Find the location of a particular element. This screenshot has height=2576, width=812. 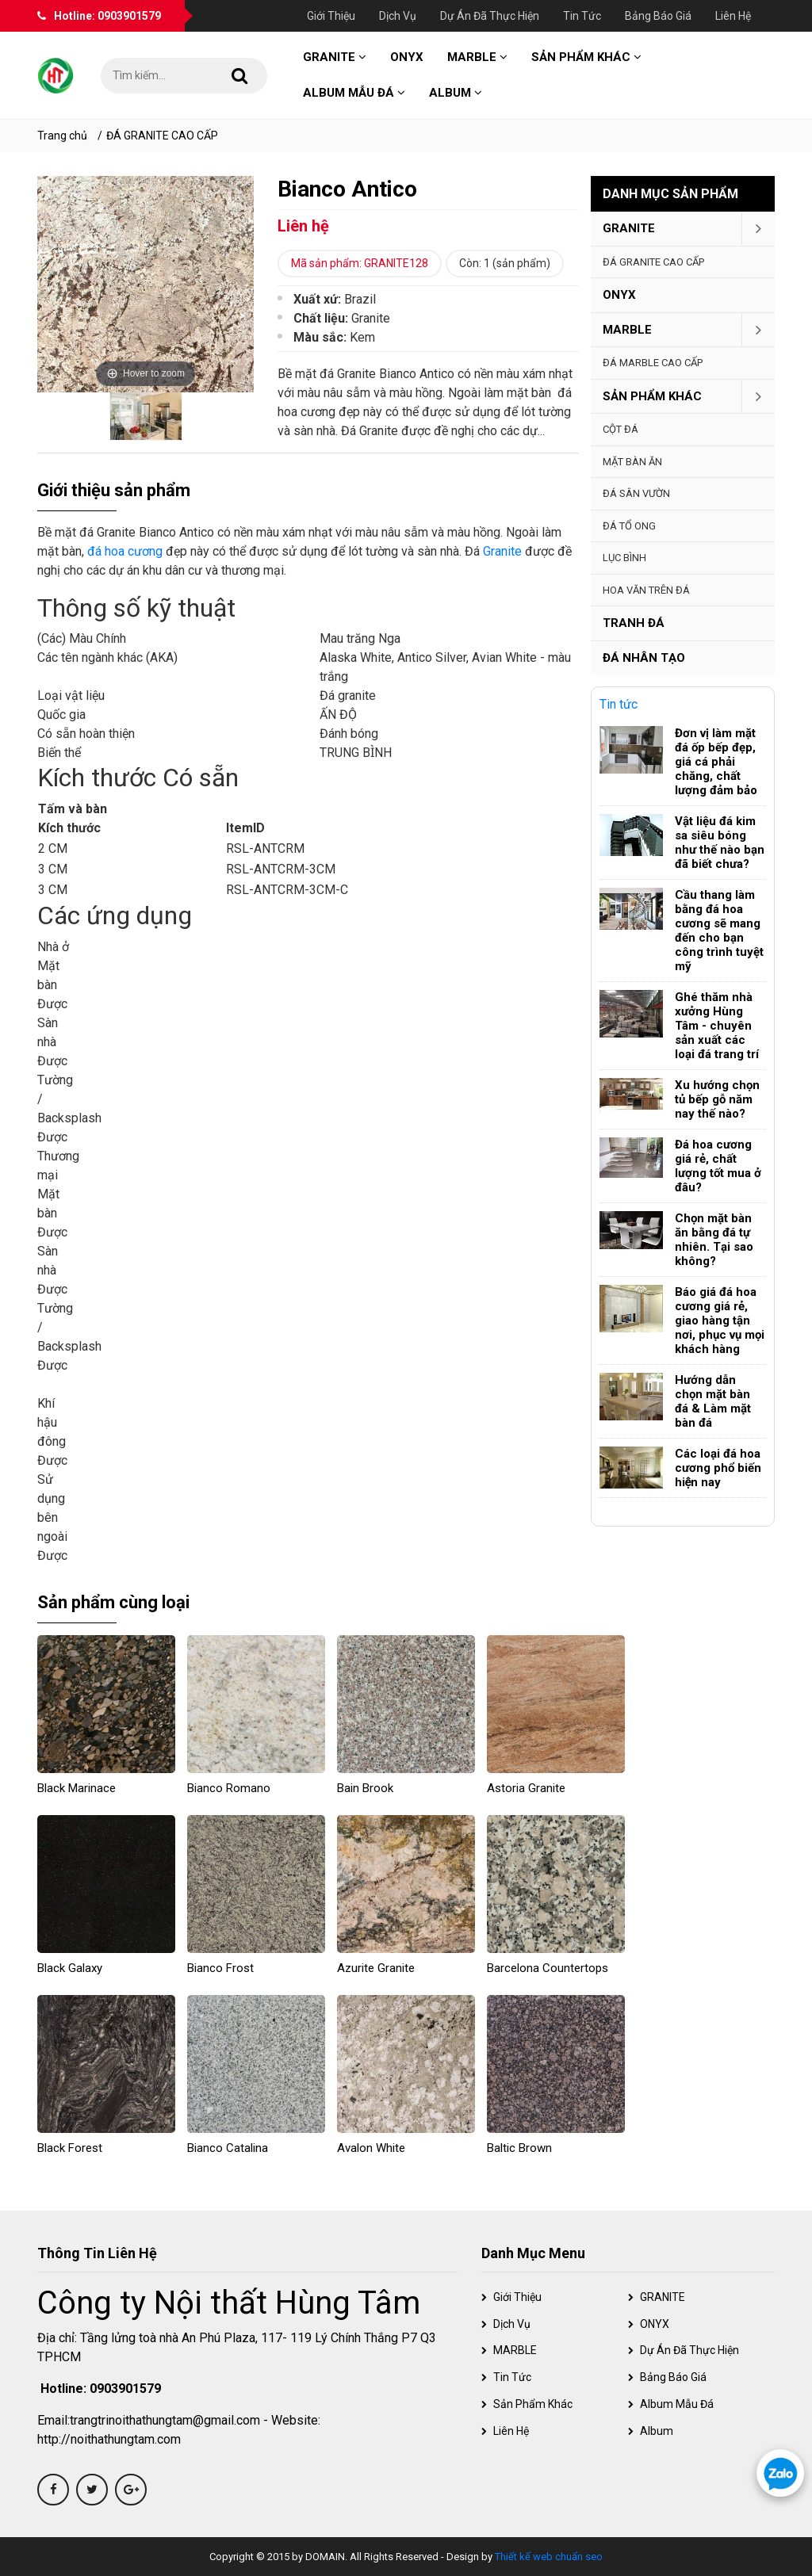

ĐÁ MARBLE CAO CẤP is located at coordinates (653, 363).